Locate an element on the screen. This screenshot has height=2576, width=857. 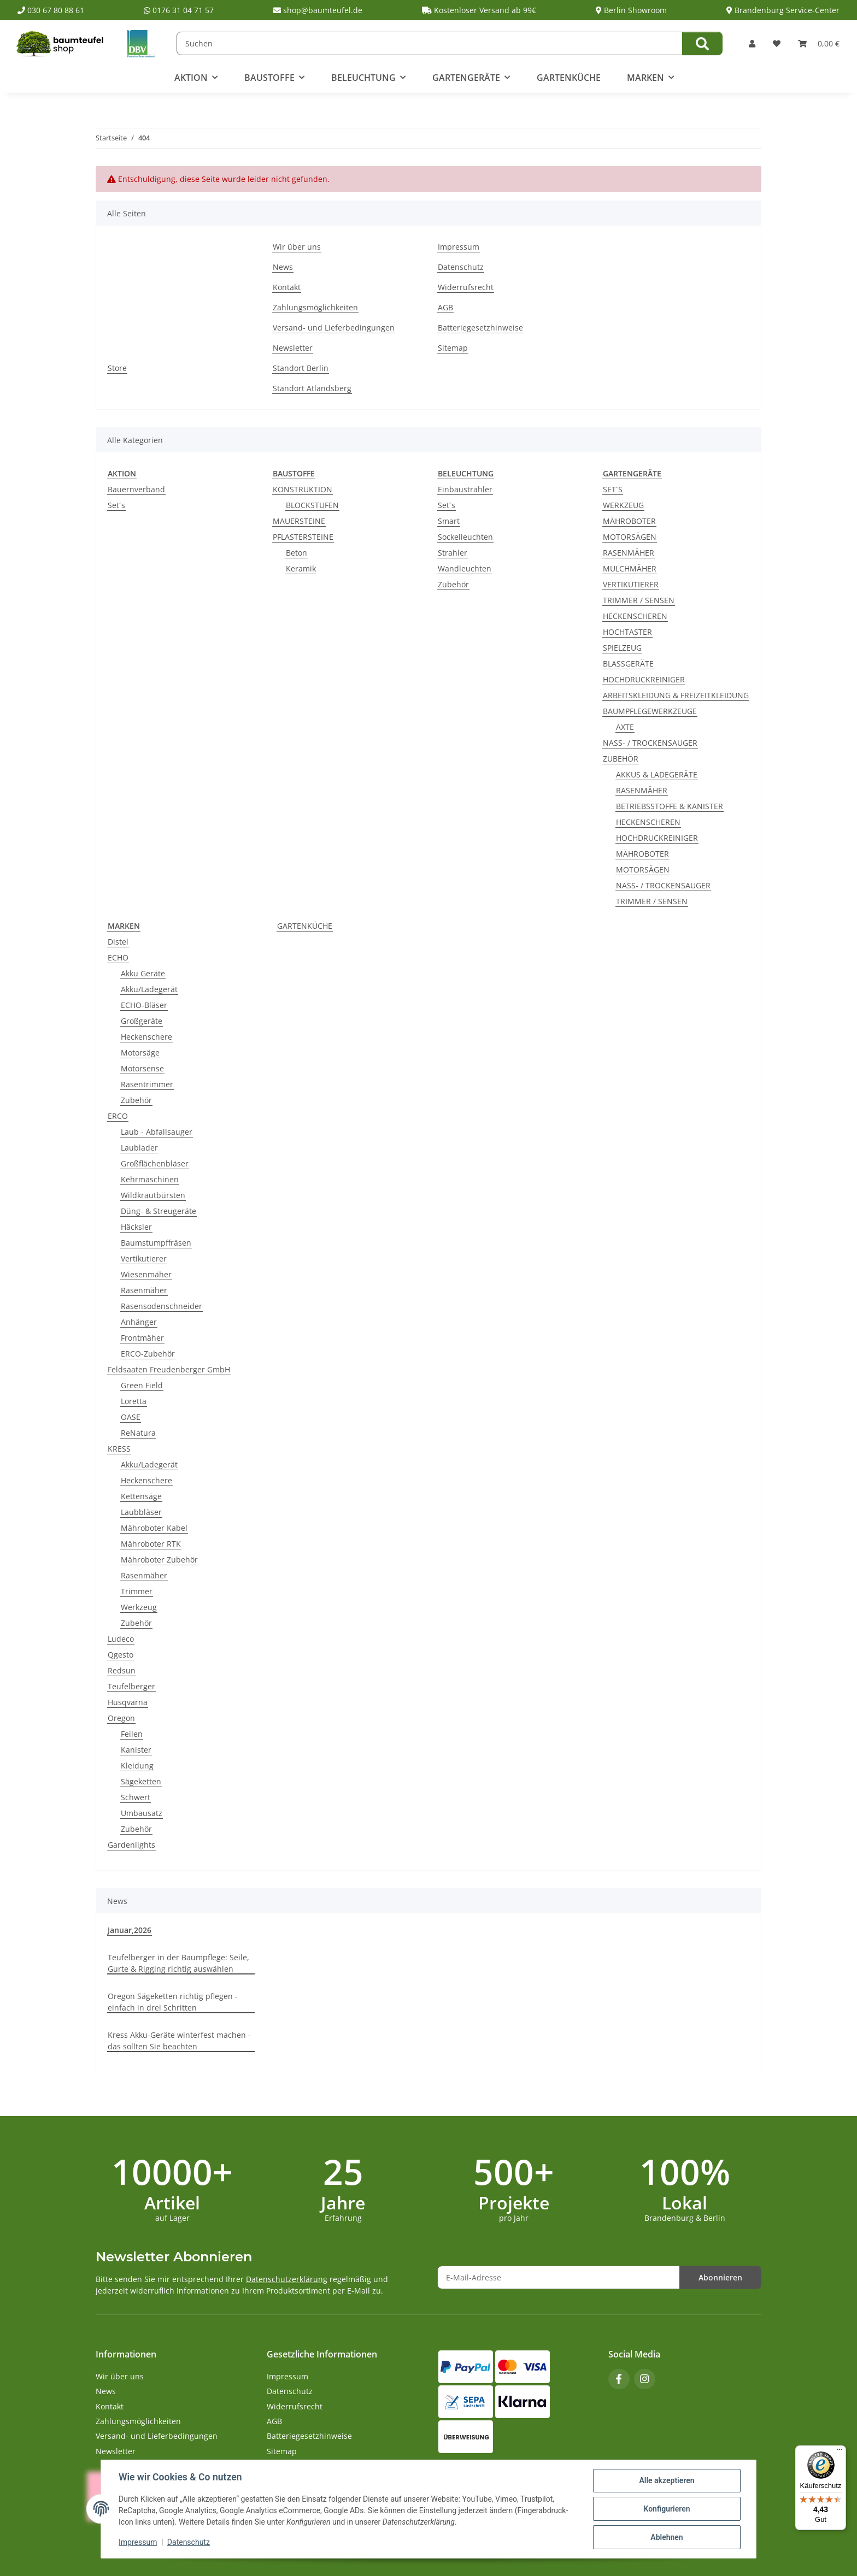
Redsun is located at coordinates (122, 1670).